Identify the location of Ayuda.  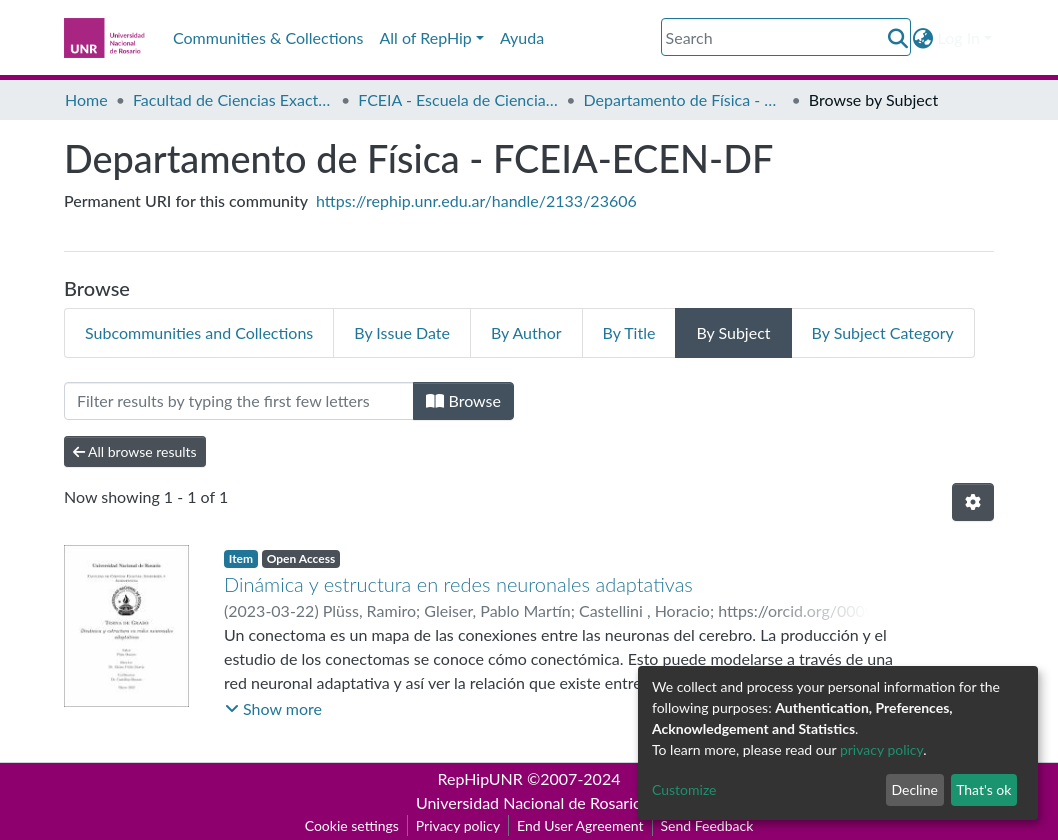
(522, 37).